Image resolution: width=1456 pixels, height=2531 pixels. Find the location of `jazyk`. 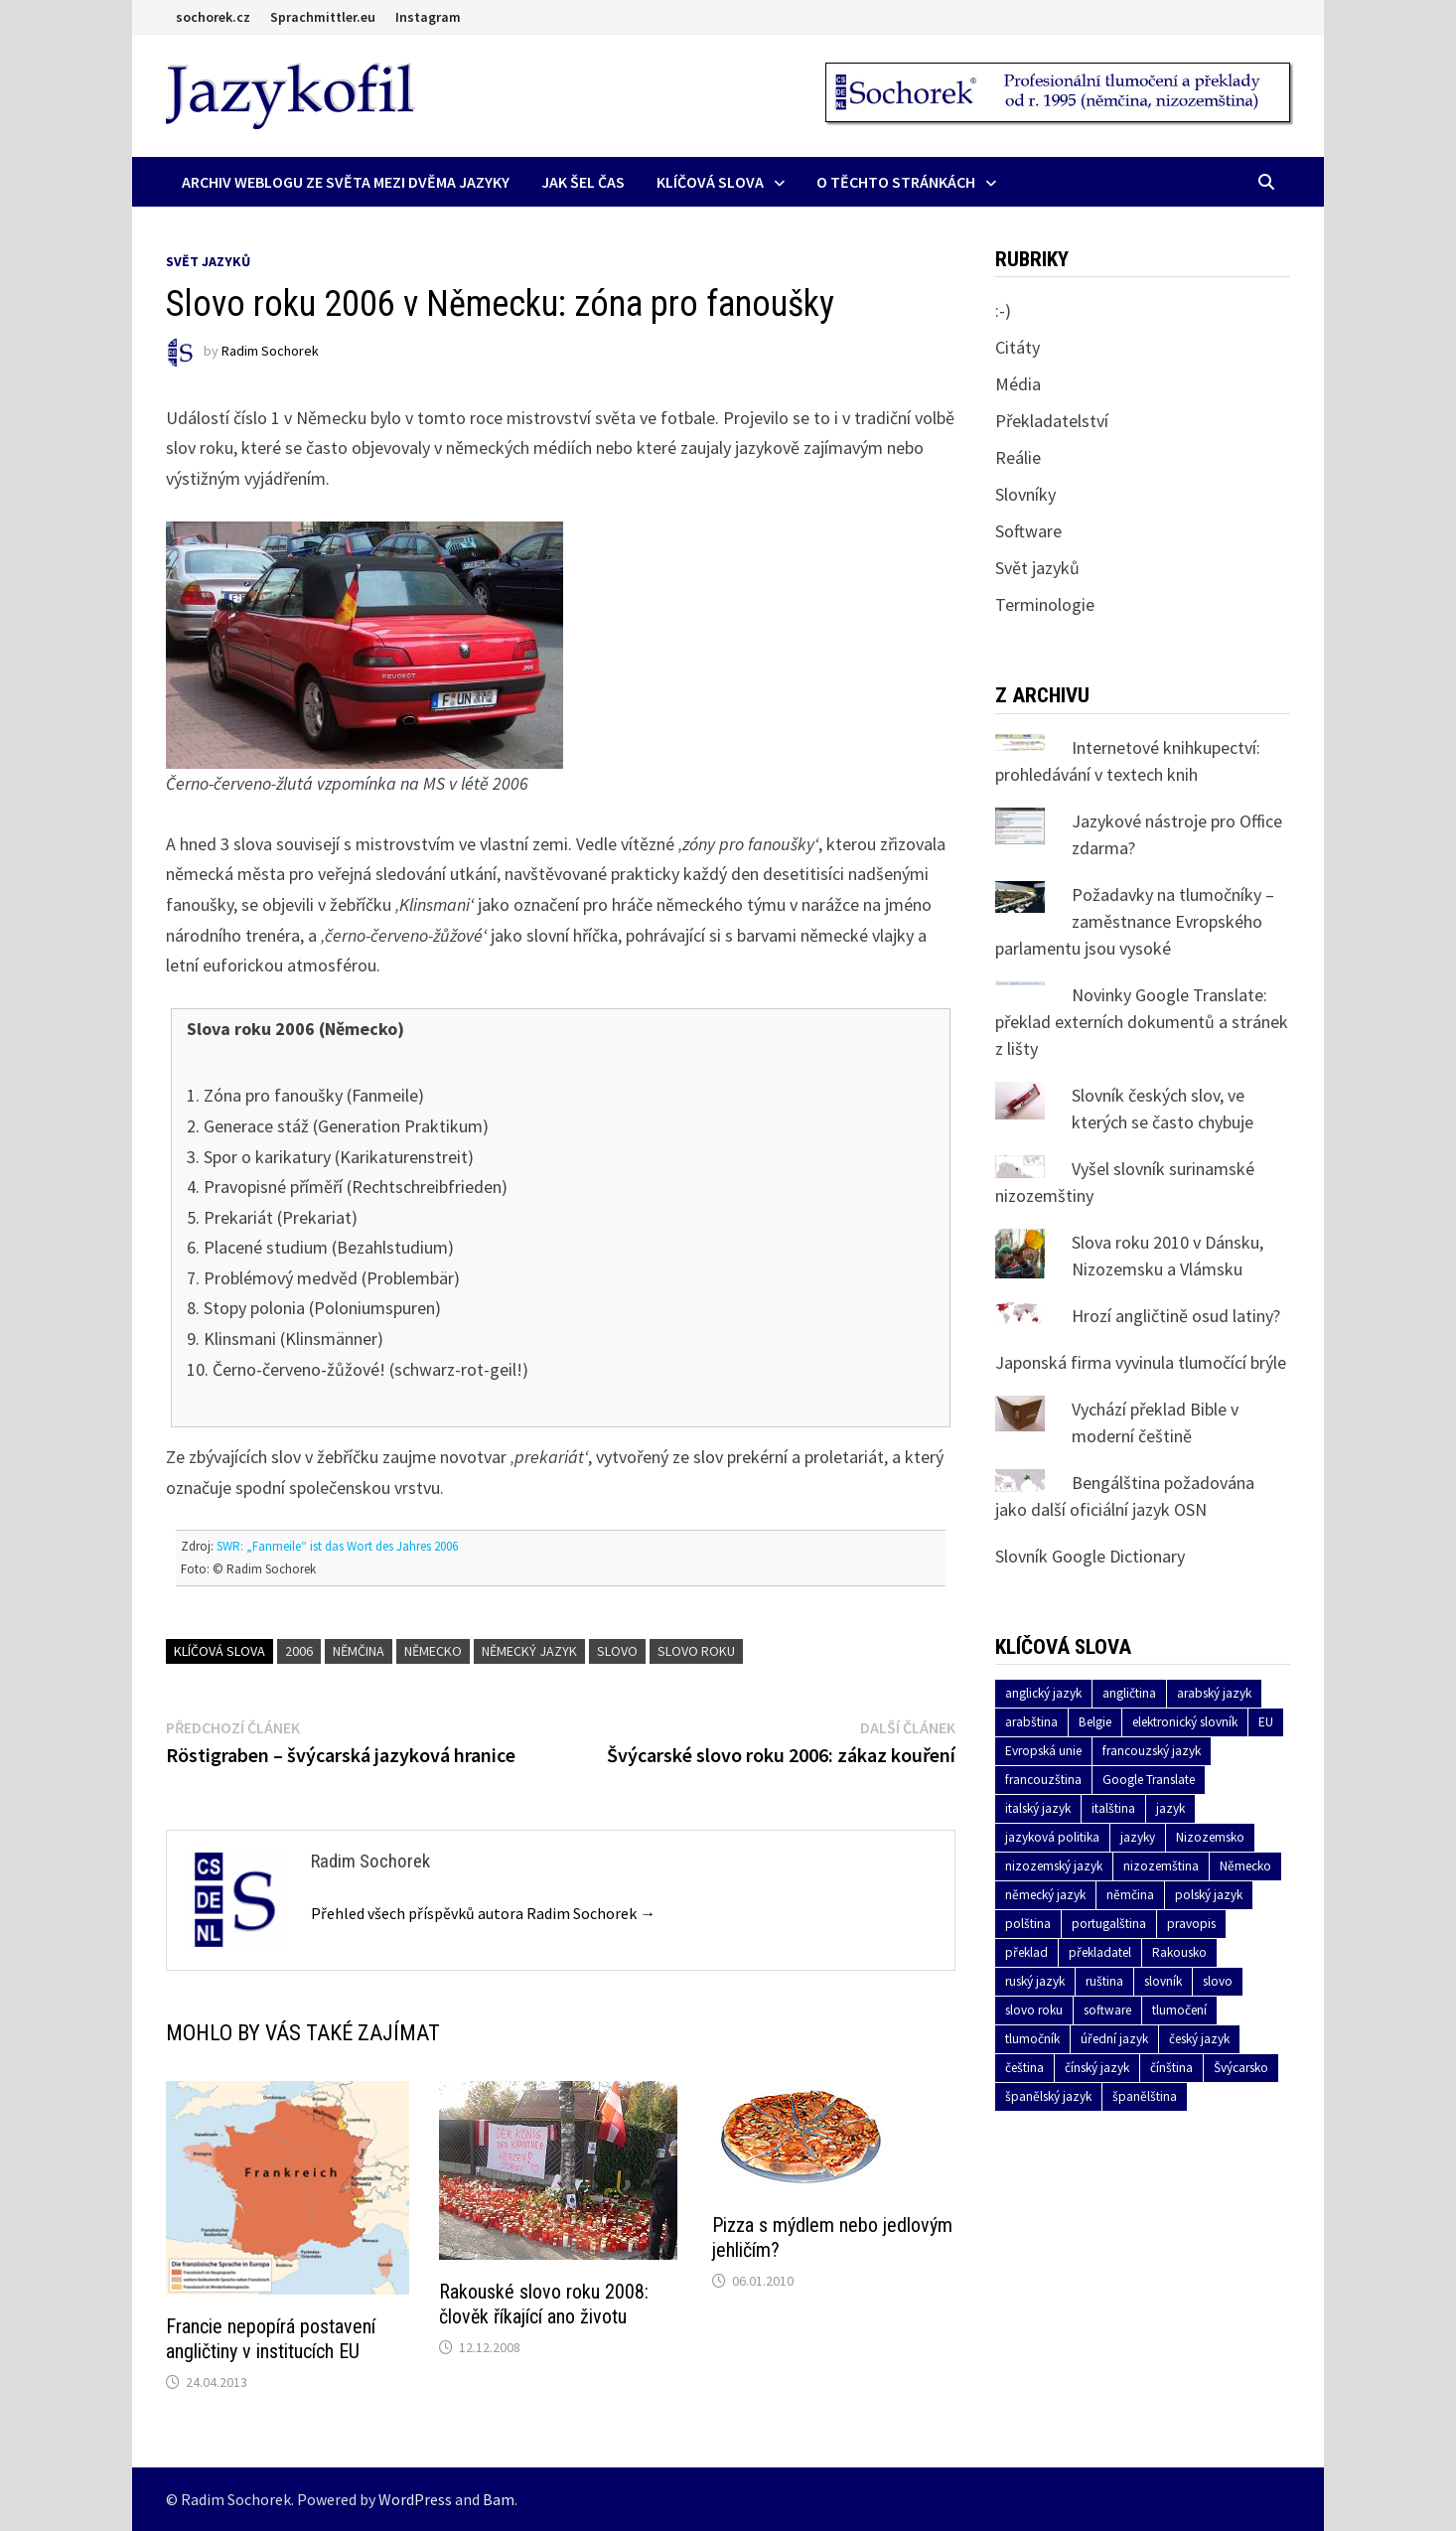

jazyk is located at coordinates (1170, 1808).